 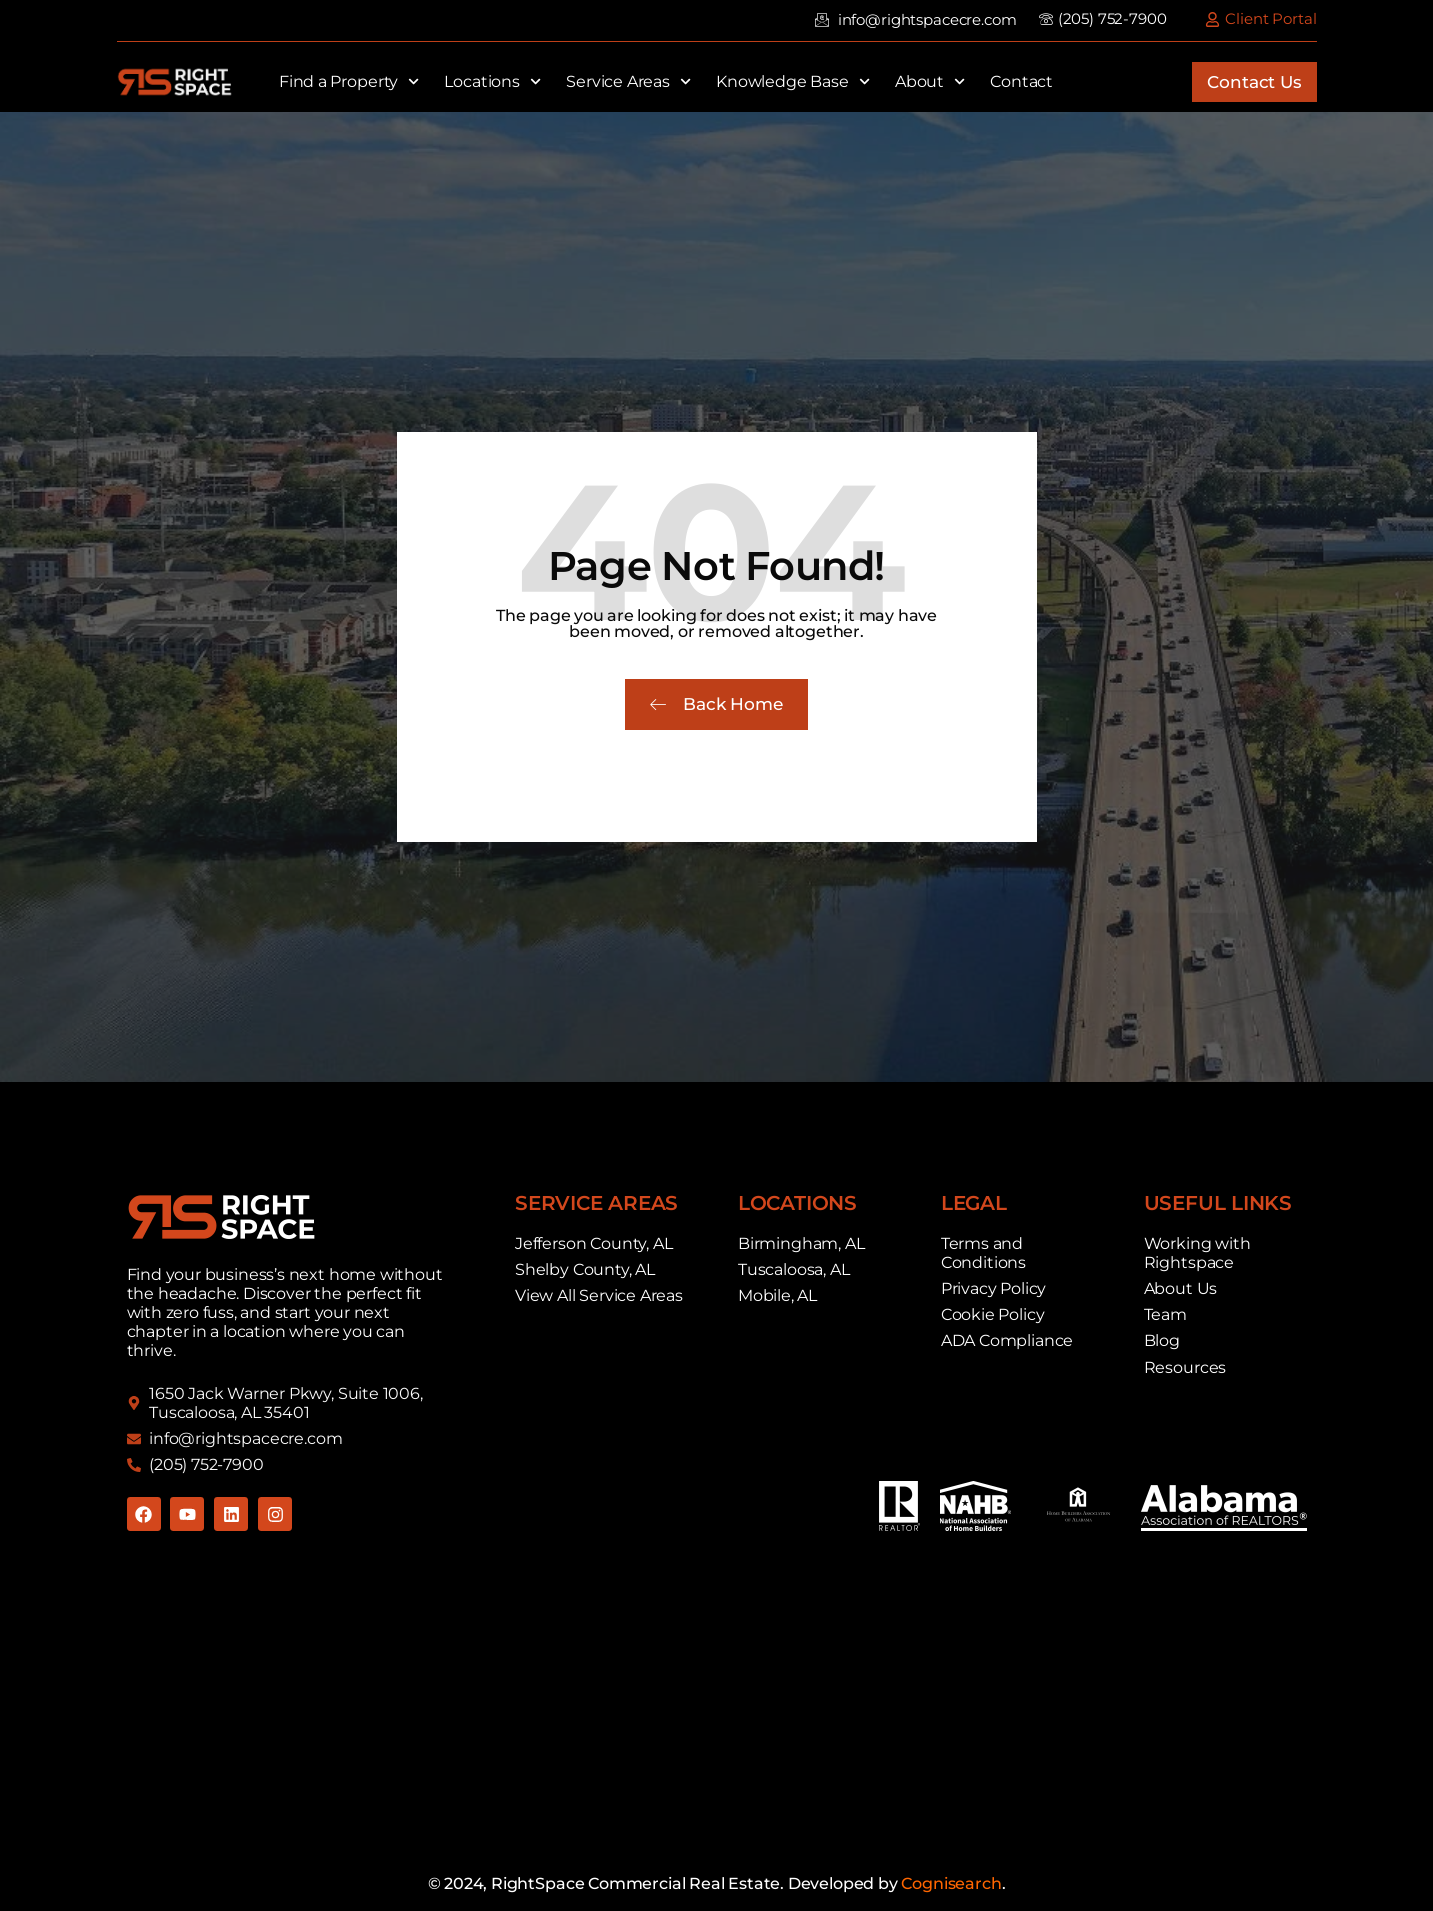 What do you see at coordinates (628, 81) in the screenshot?
I see `Service Areas` at bounding box center [628, 81].